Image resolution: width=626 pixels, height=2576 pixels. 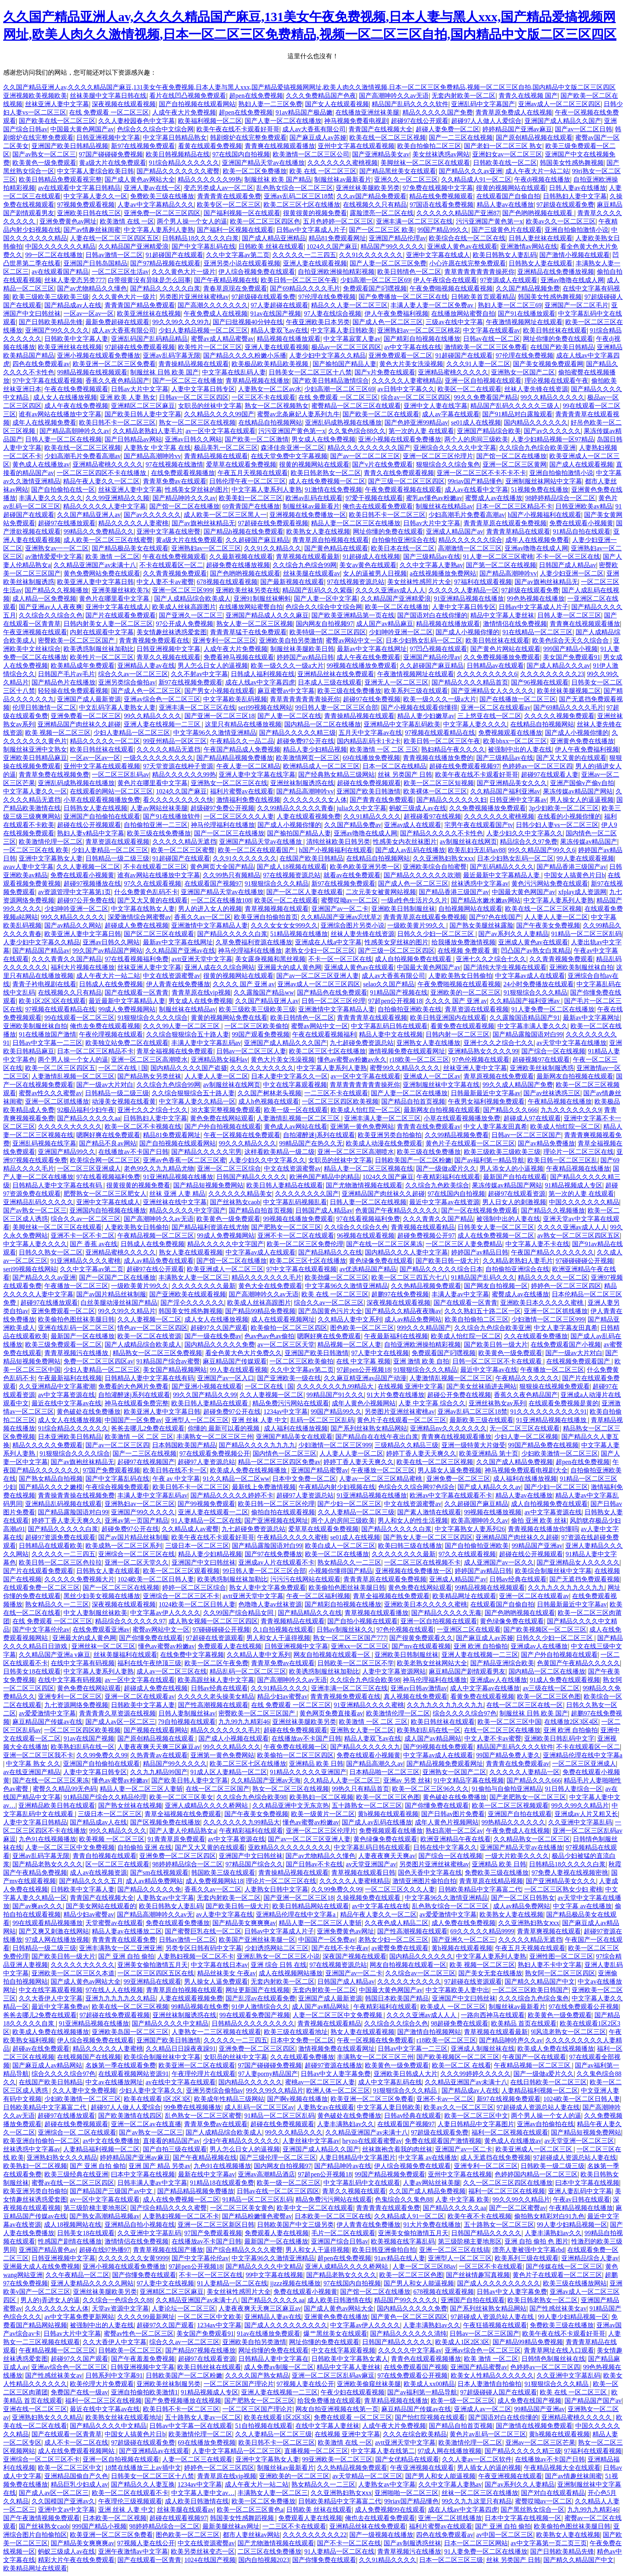 What do you see at coordinates (194, 296) in the screenshot?
I see `另类图片亚洲丝袜蜜桃av` at bounding box center [194, 296].